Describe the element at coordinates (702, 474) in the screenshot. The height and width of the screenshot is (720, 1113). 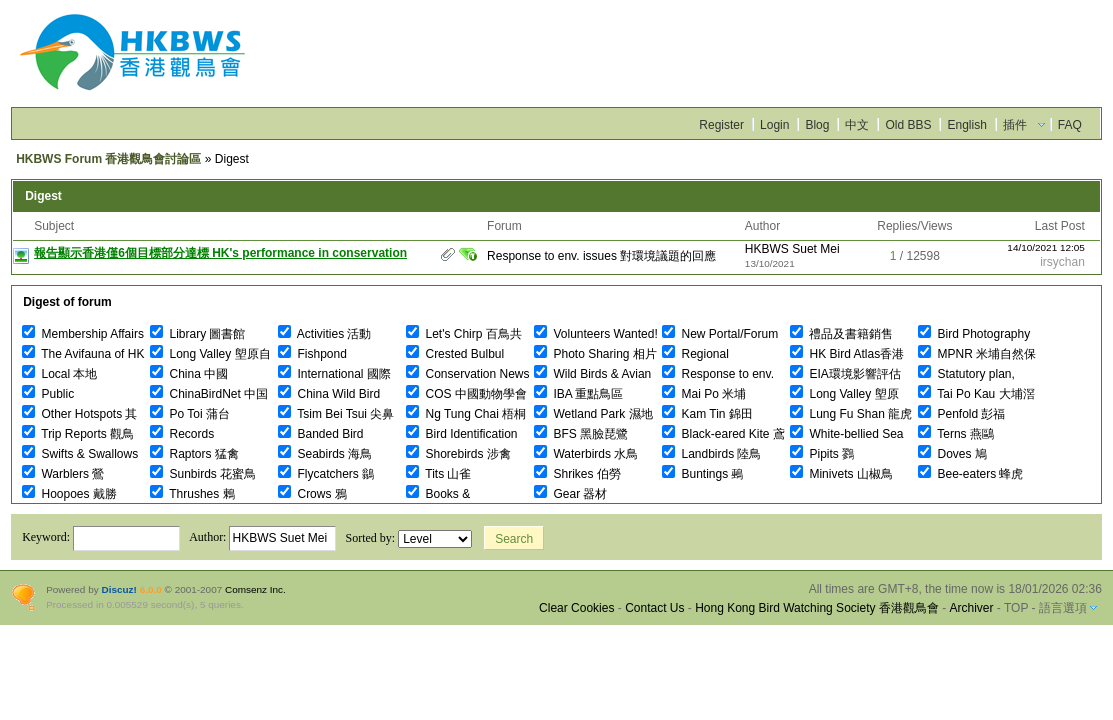
I see `Buntings 鵐` at that location.